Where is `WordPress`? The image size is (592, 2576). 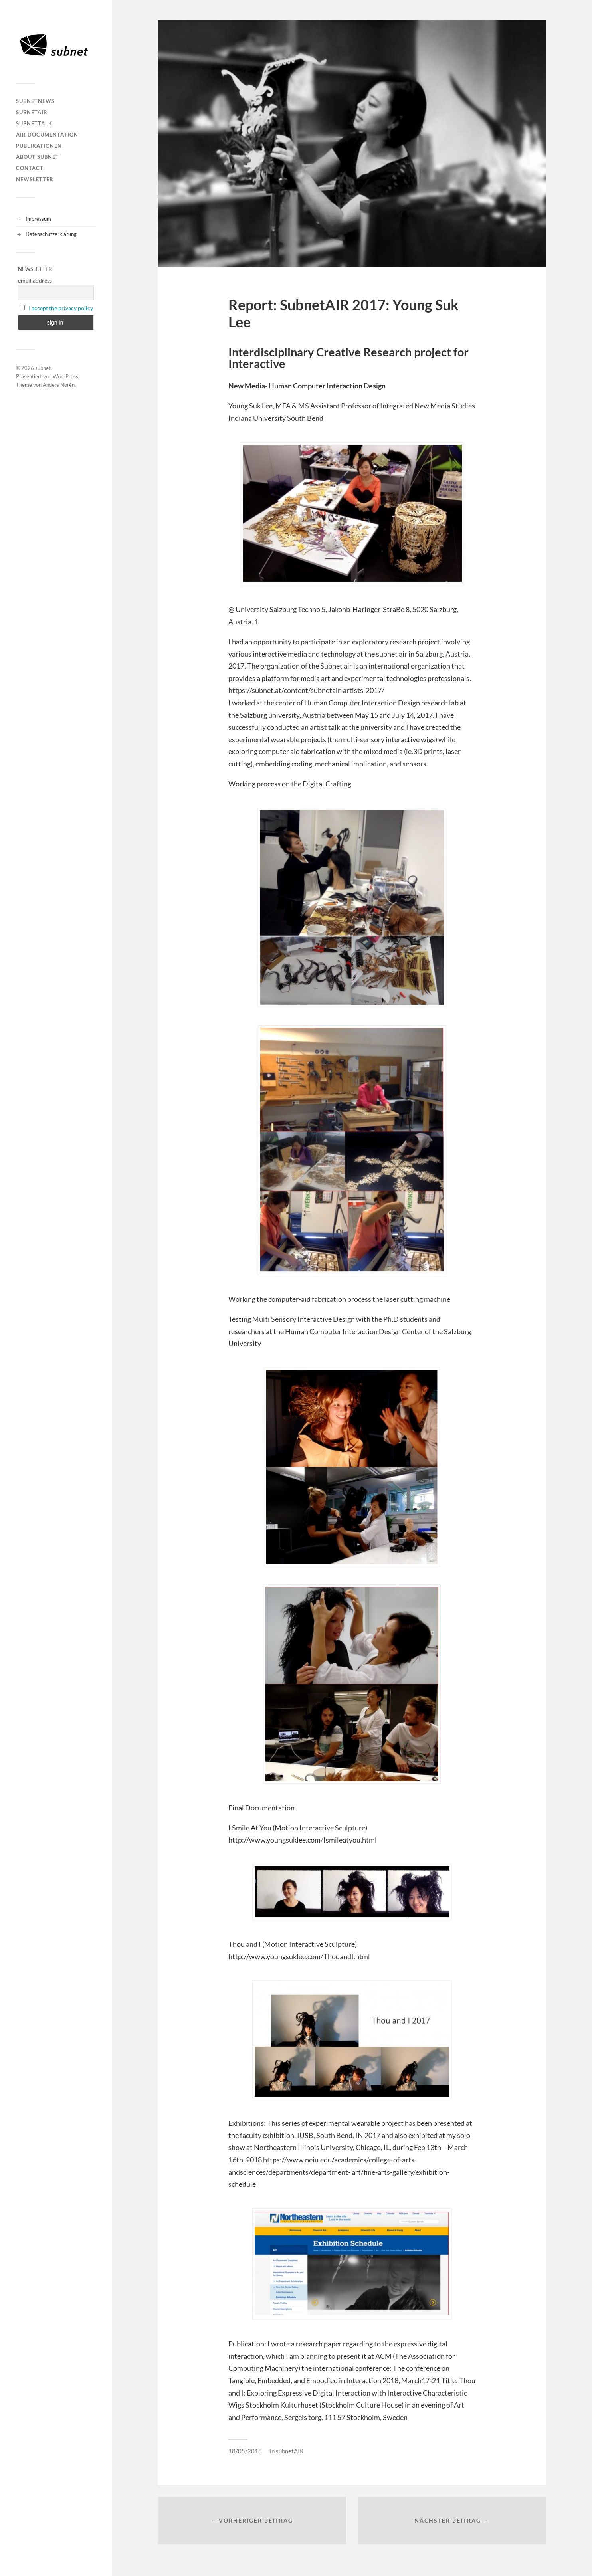
WordPress is located at coordinates (65, 376).